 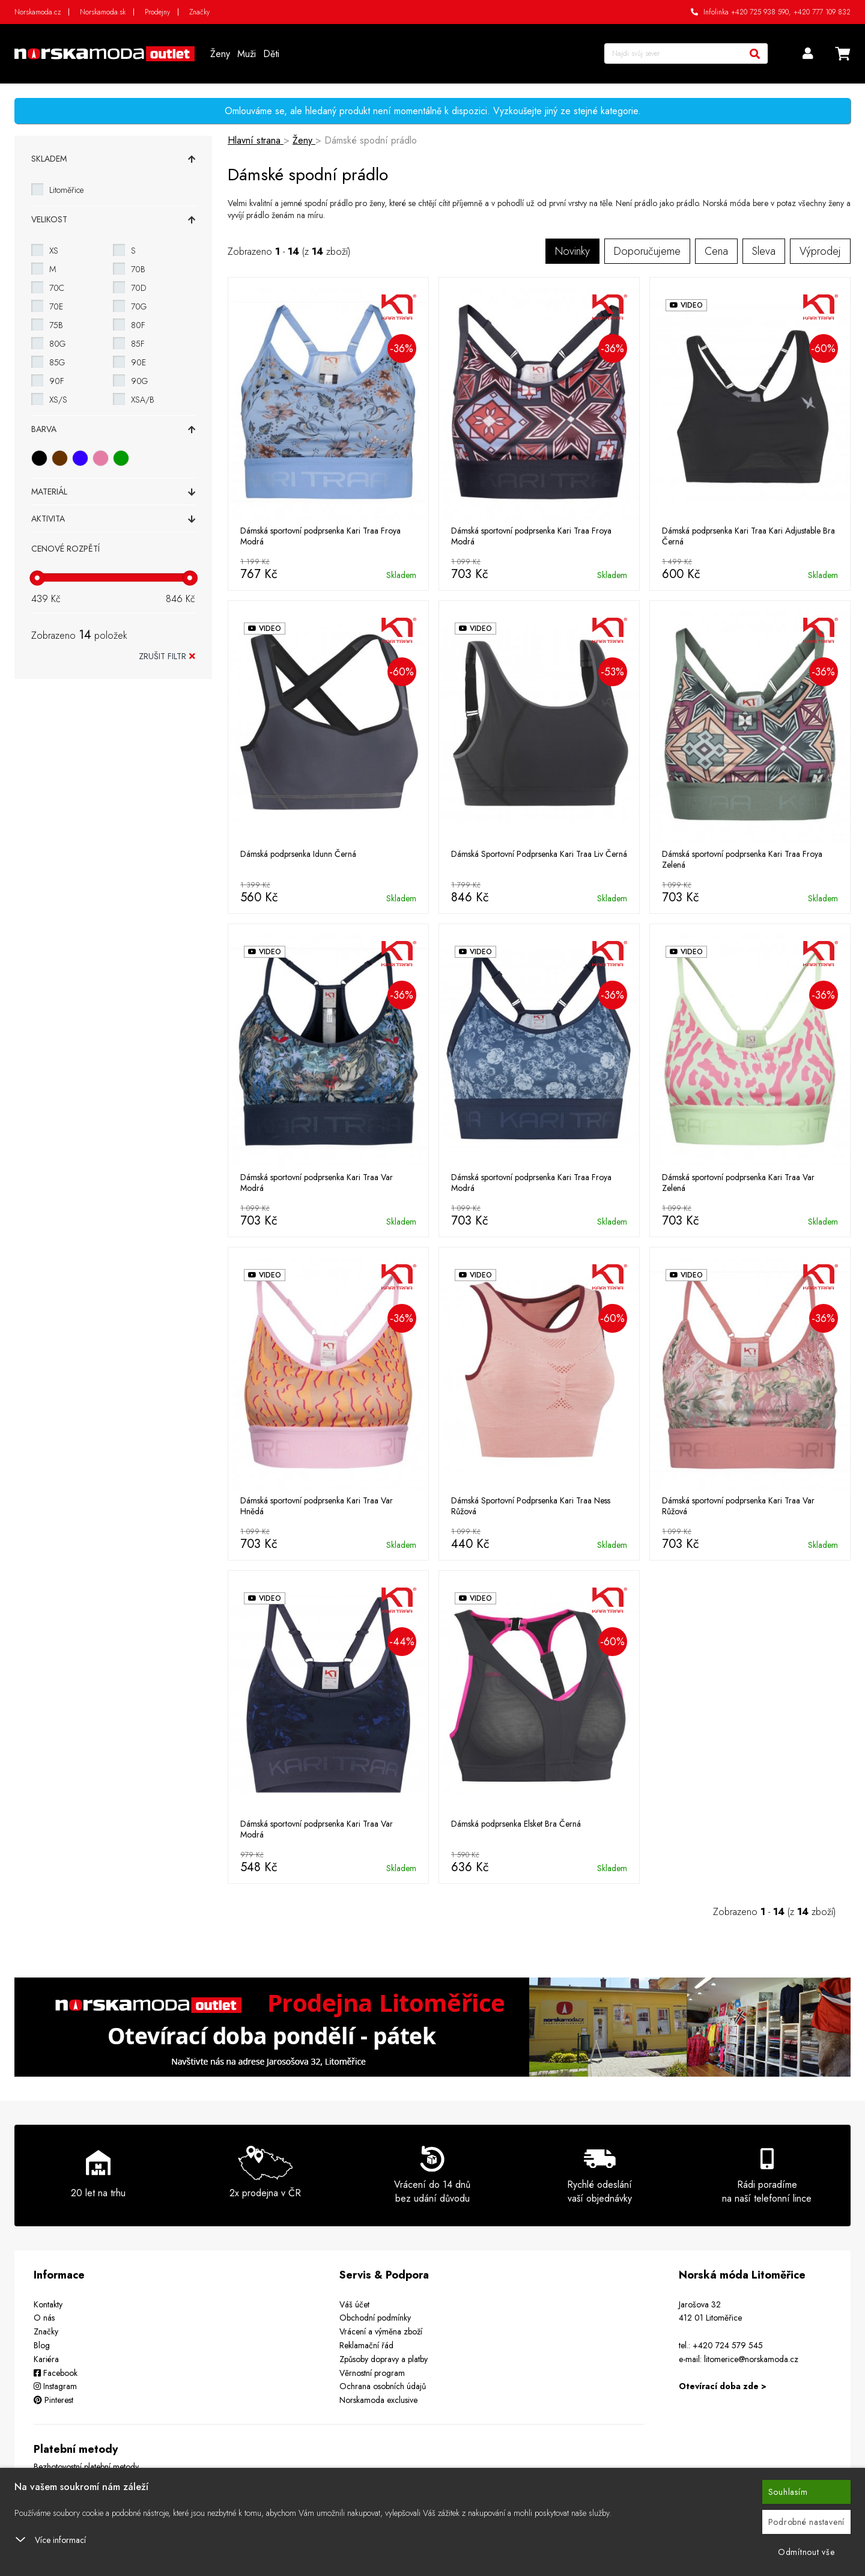 I want to click on +420 725 938 590,, so click(x=761, y=12).